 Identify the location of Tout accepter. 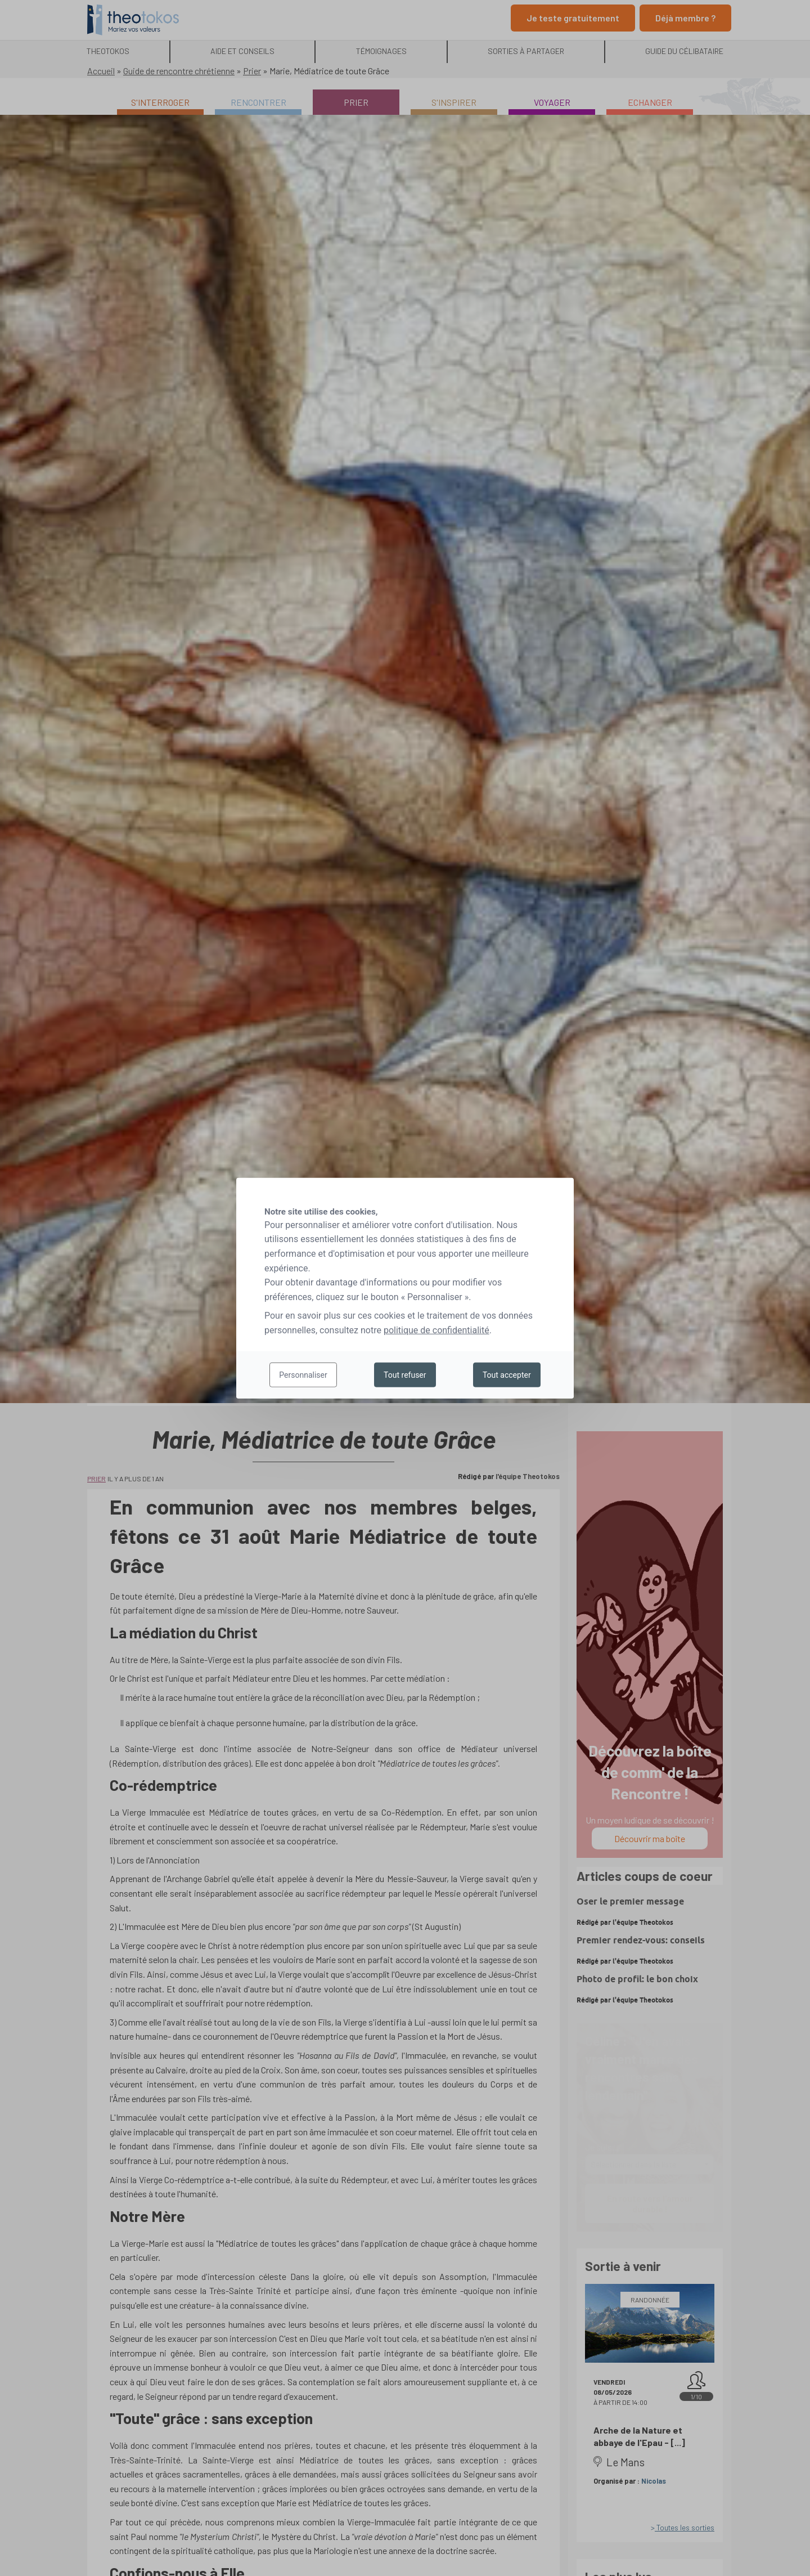
(507, 1374).